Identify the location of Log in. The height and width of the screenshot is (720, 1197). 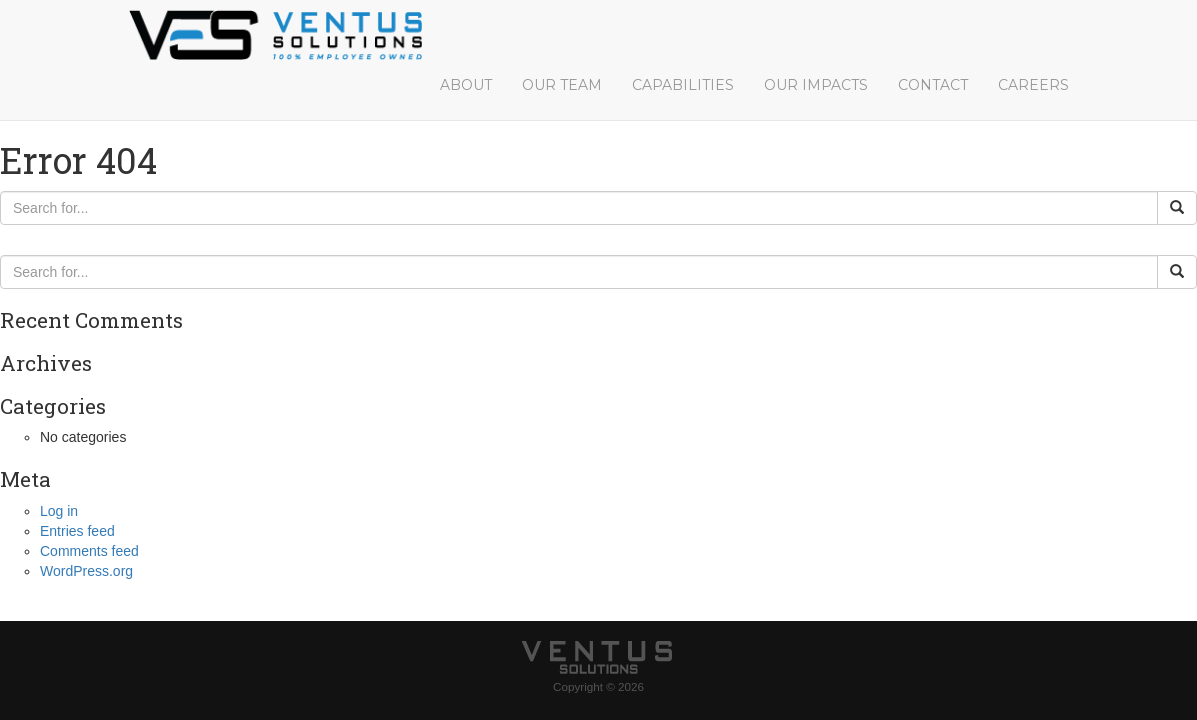
(59, 511).